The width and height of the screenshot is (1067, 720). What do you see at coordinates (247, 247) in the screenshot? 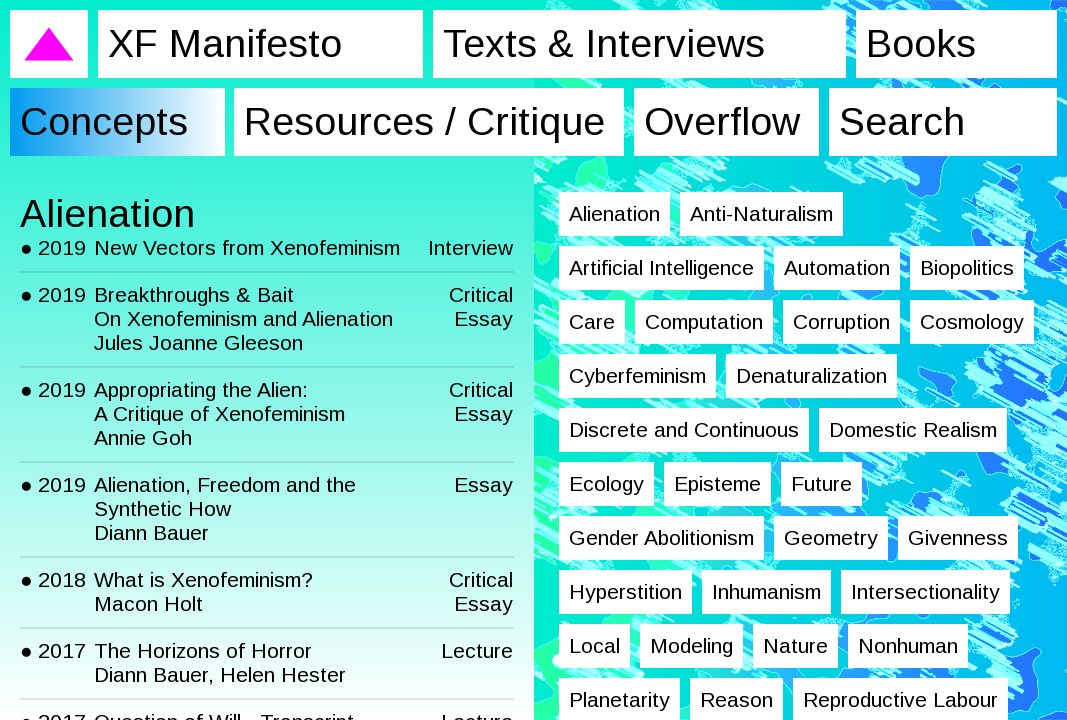
I see `New Vectors from Xenofeminism` at bounding box center [247, 247].